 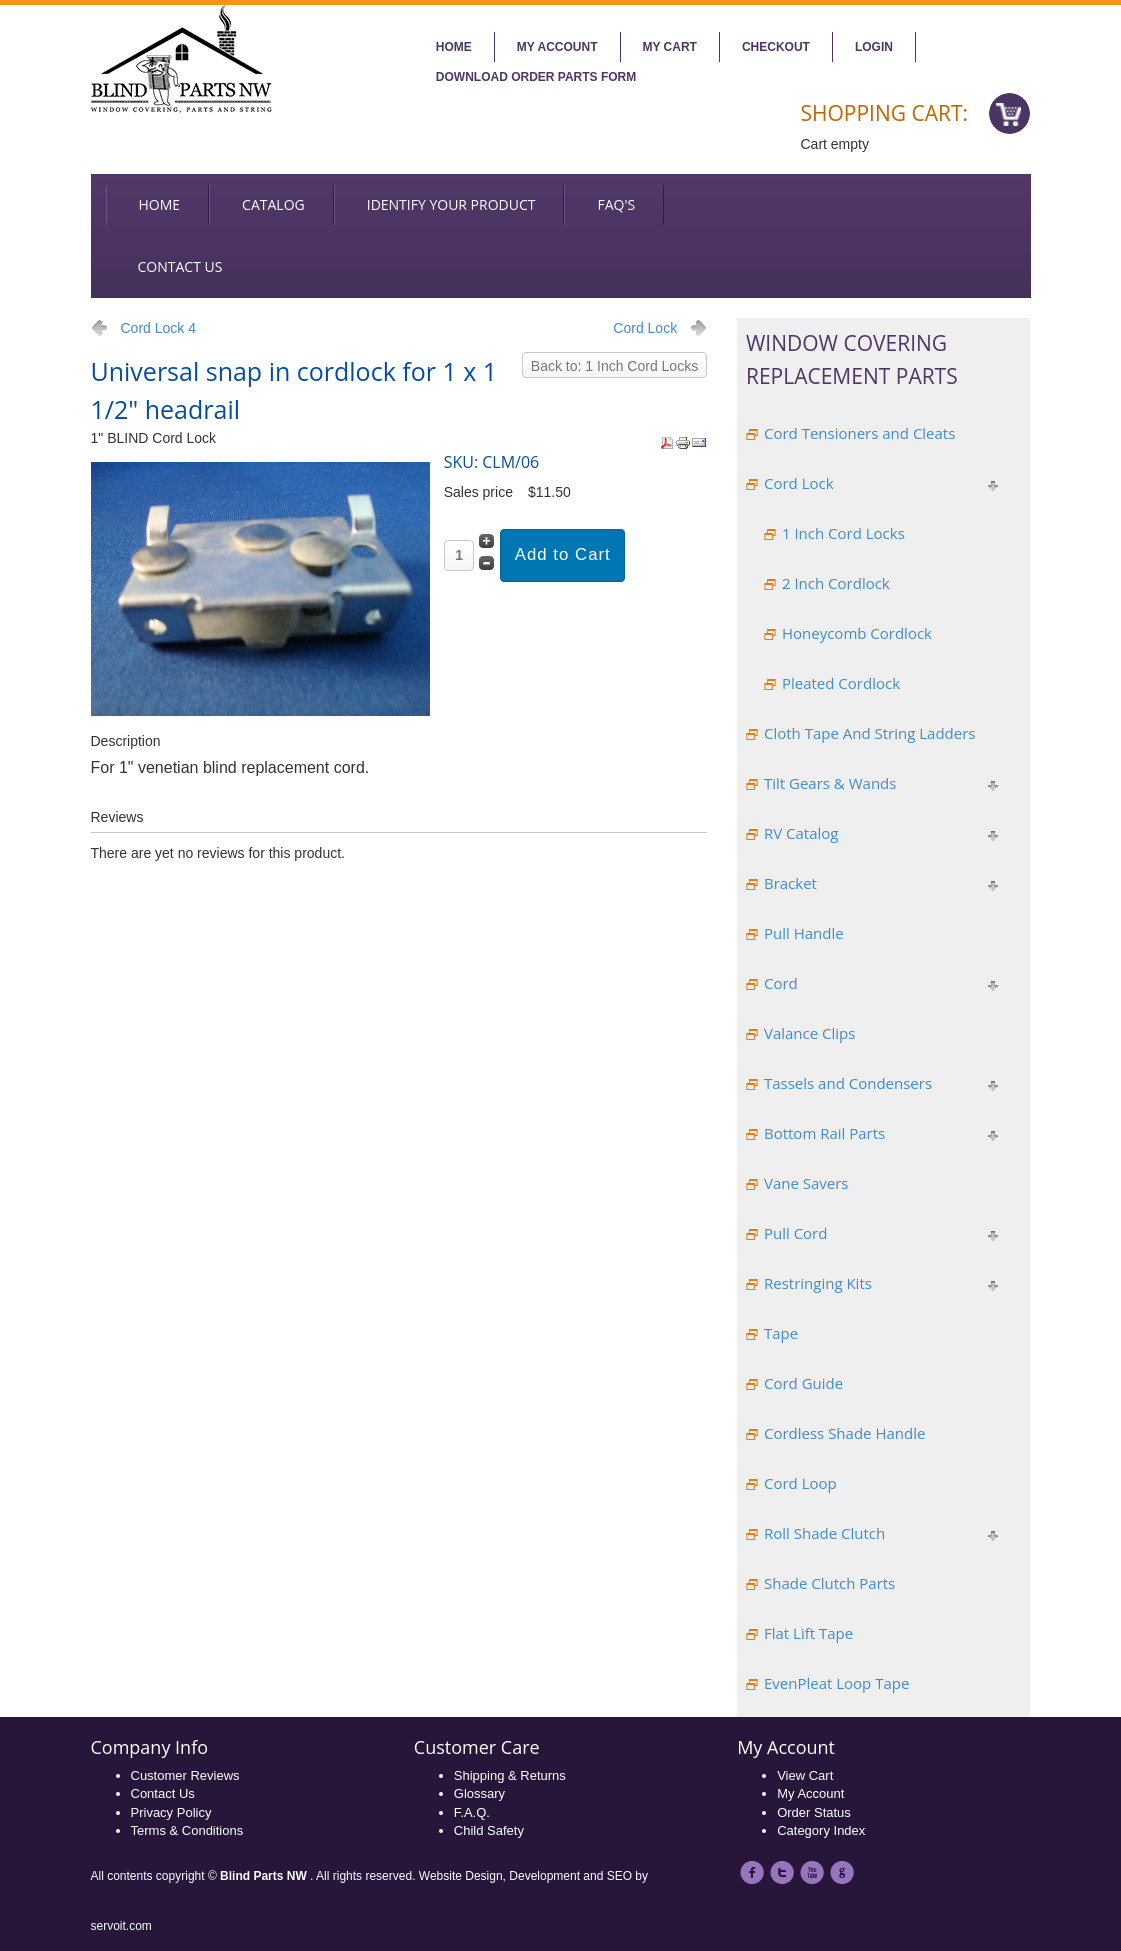 What do you see at coordinates (843, 533) in the screenshot?
I see `1 Inch Cord Locks` at bounding box center [843, 533].